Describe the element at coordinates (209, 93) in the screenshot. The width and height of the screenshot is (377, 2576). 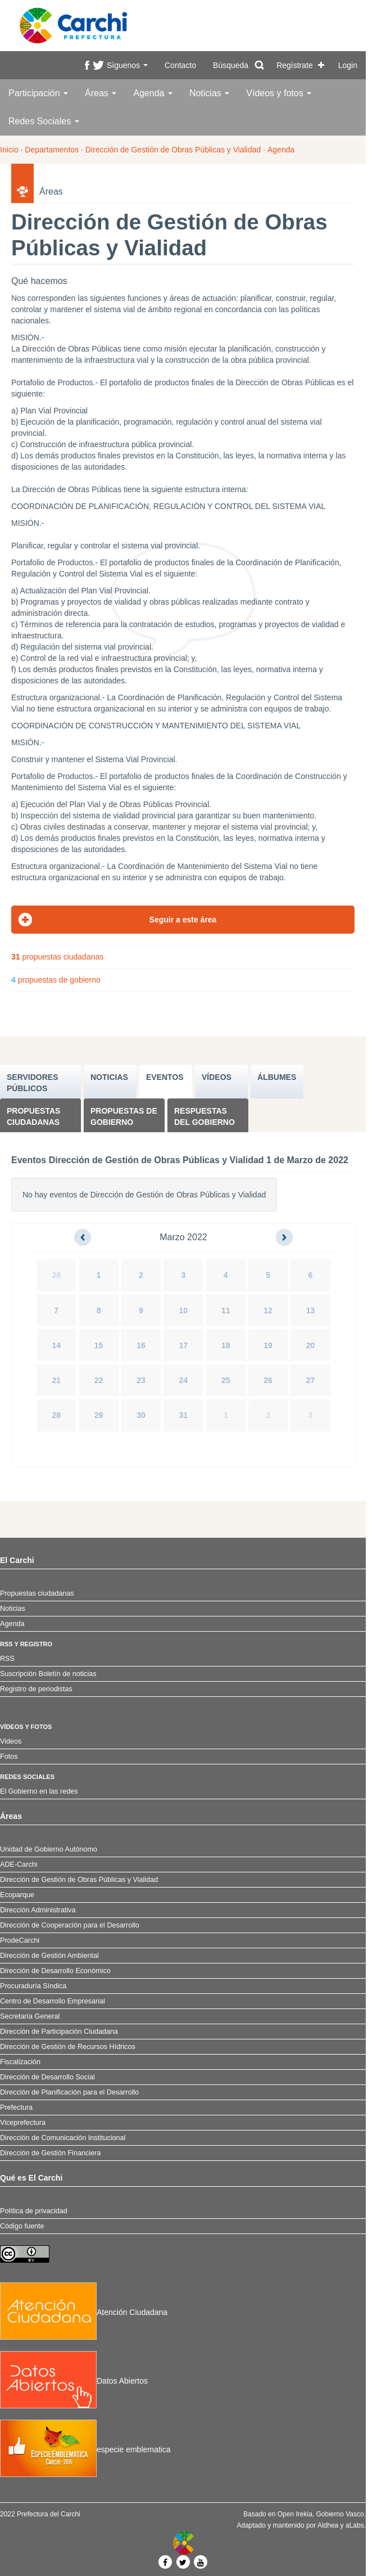
I see `Noticias` at that location.